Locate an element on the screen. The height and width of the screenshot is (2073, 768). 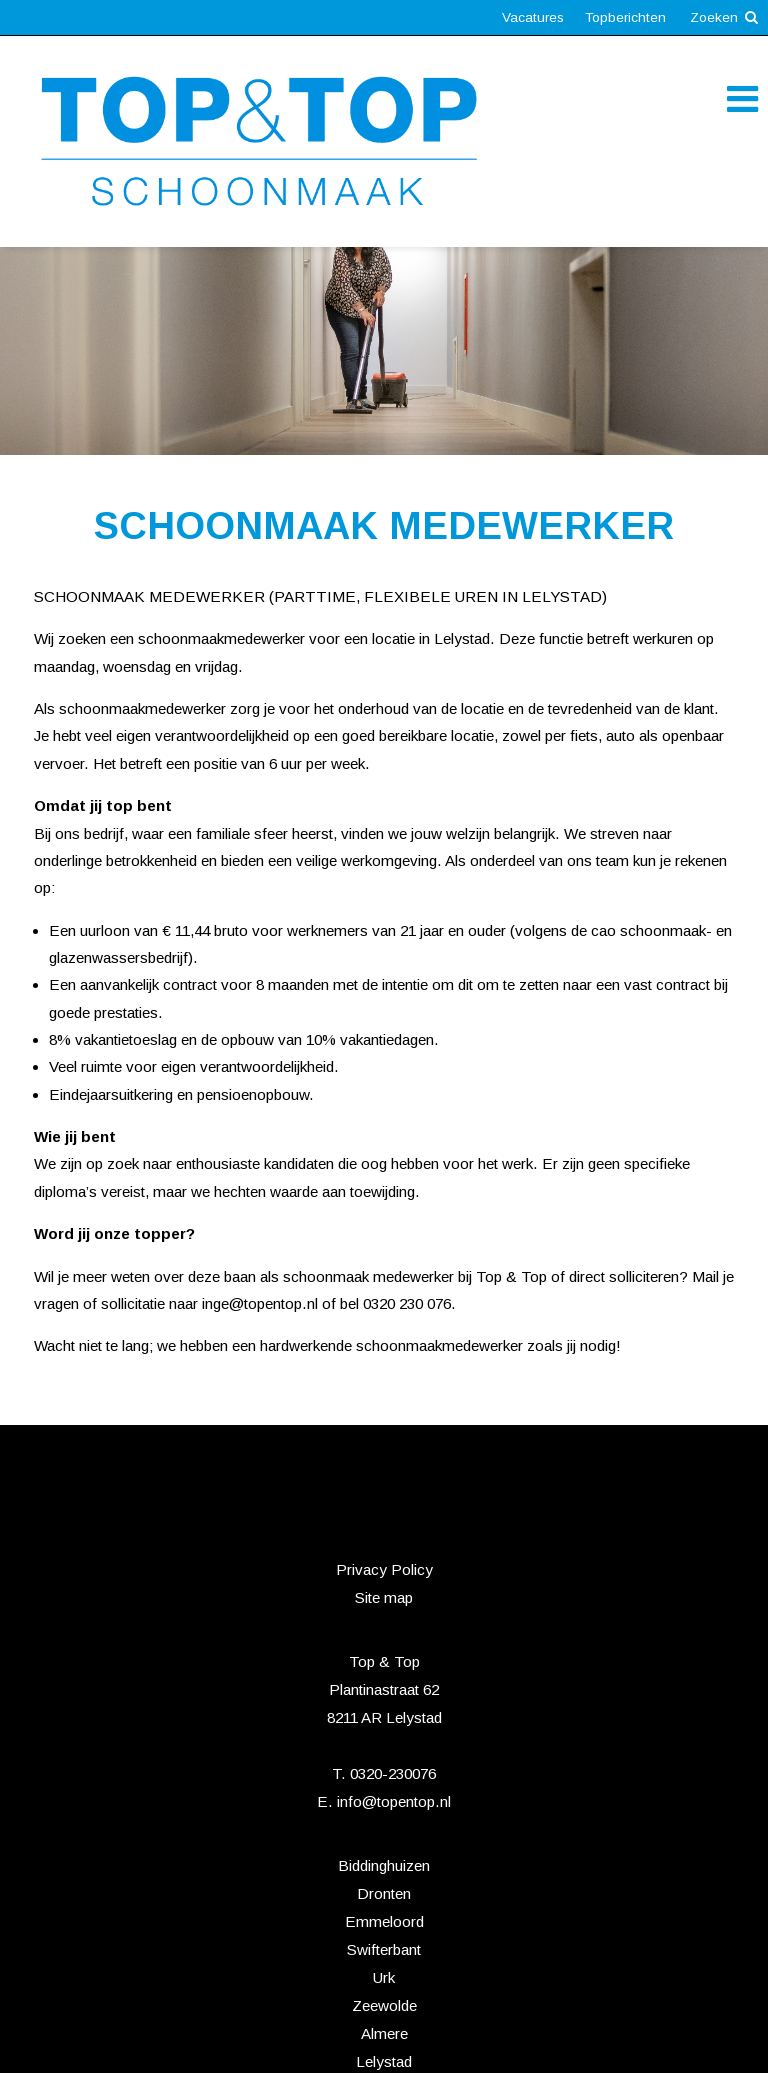
0320-230076 is located at coordinates (393, 1773).